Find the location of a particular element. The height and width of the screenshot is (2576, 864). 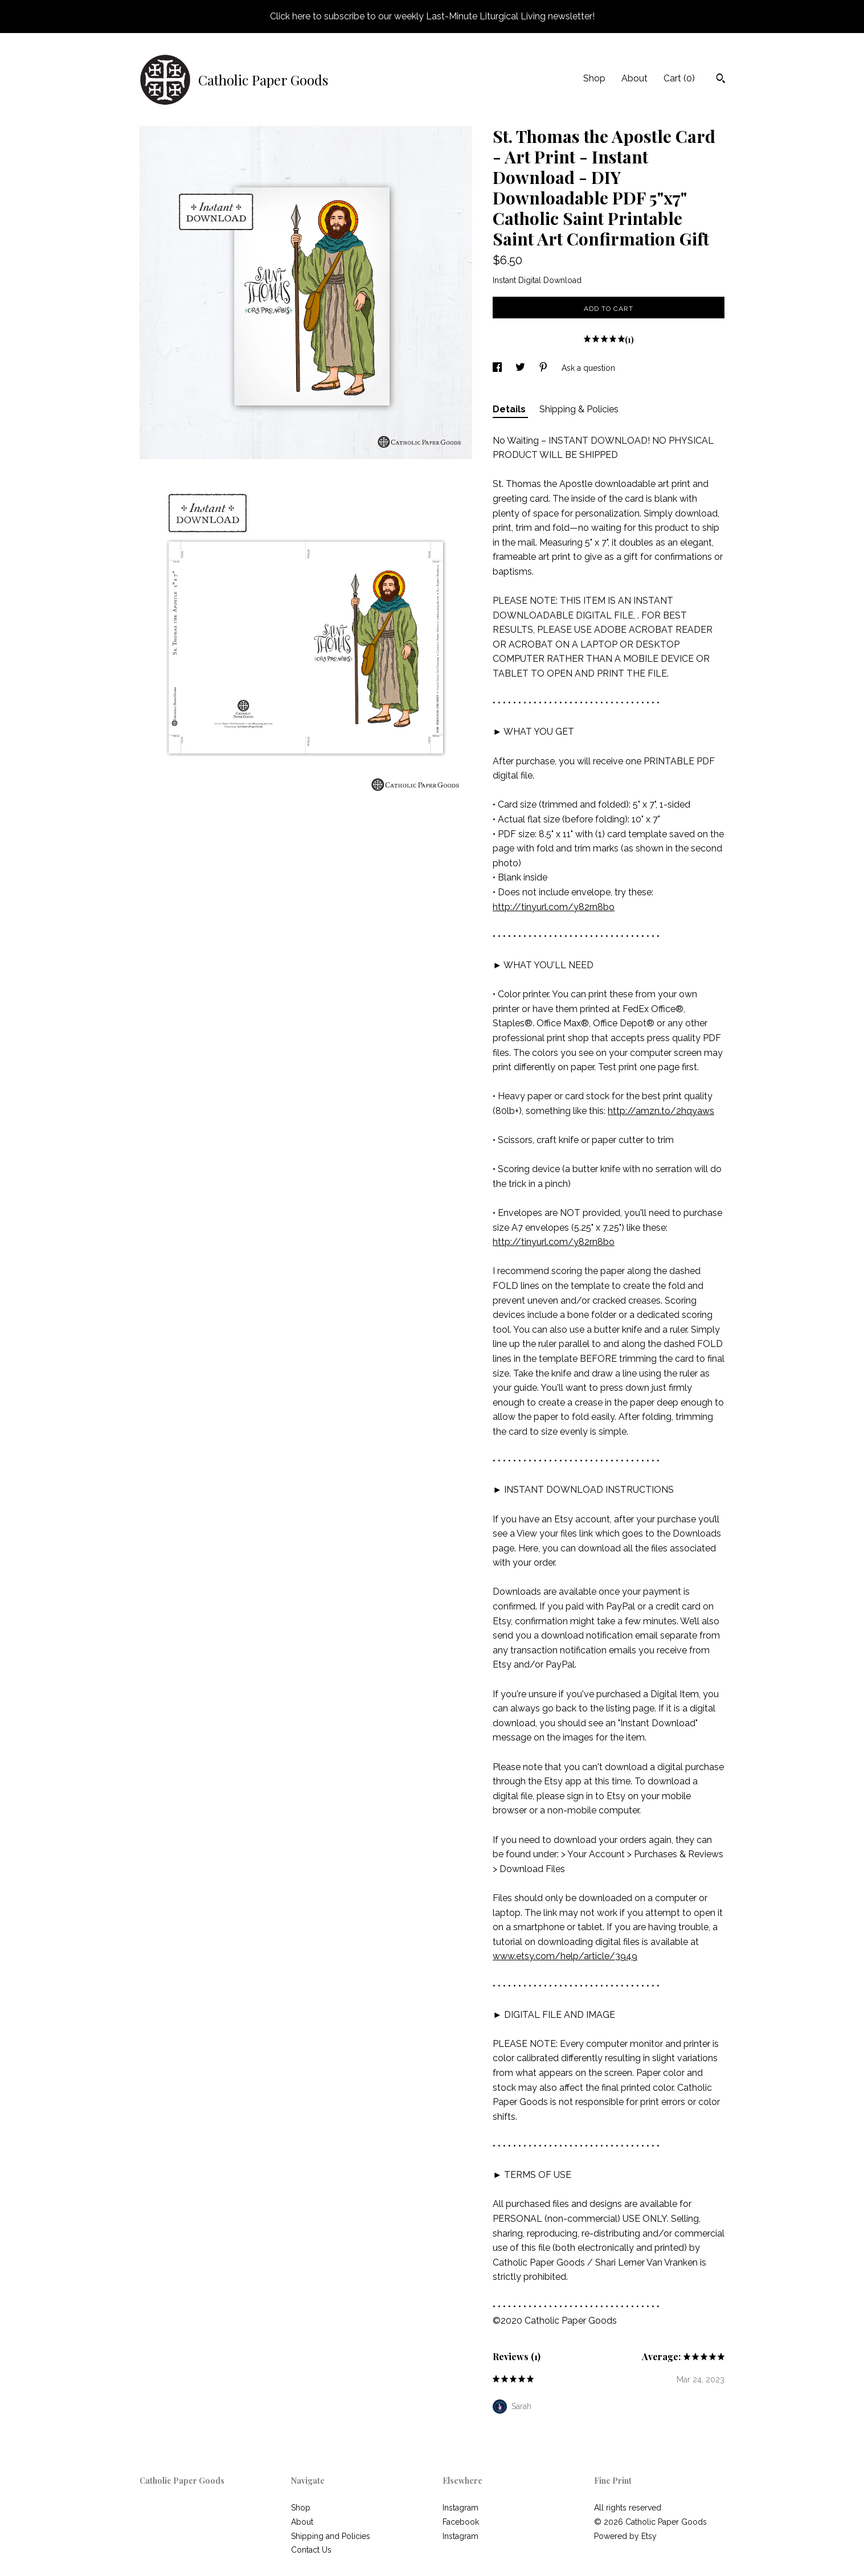

http://tinyurl.com/y82rn8bo is located at coordinates (554, 907).